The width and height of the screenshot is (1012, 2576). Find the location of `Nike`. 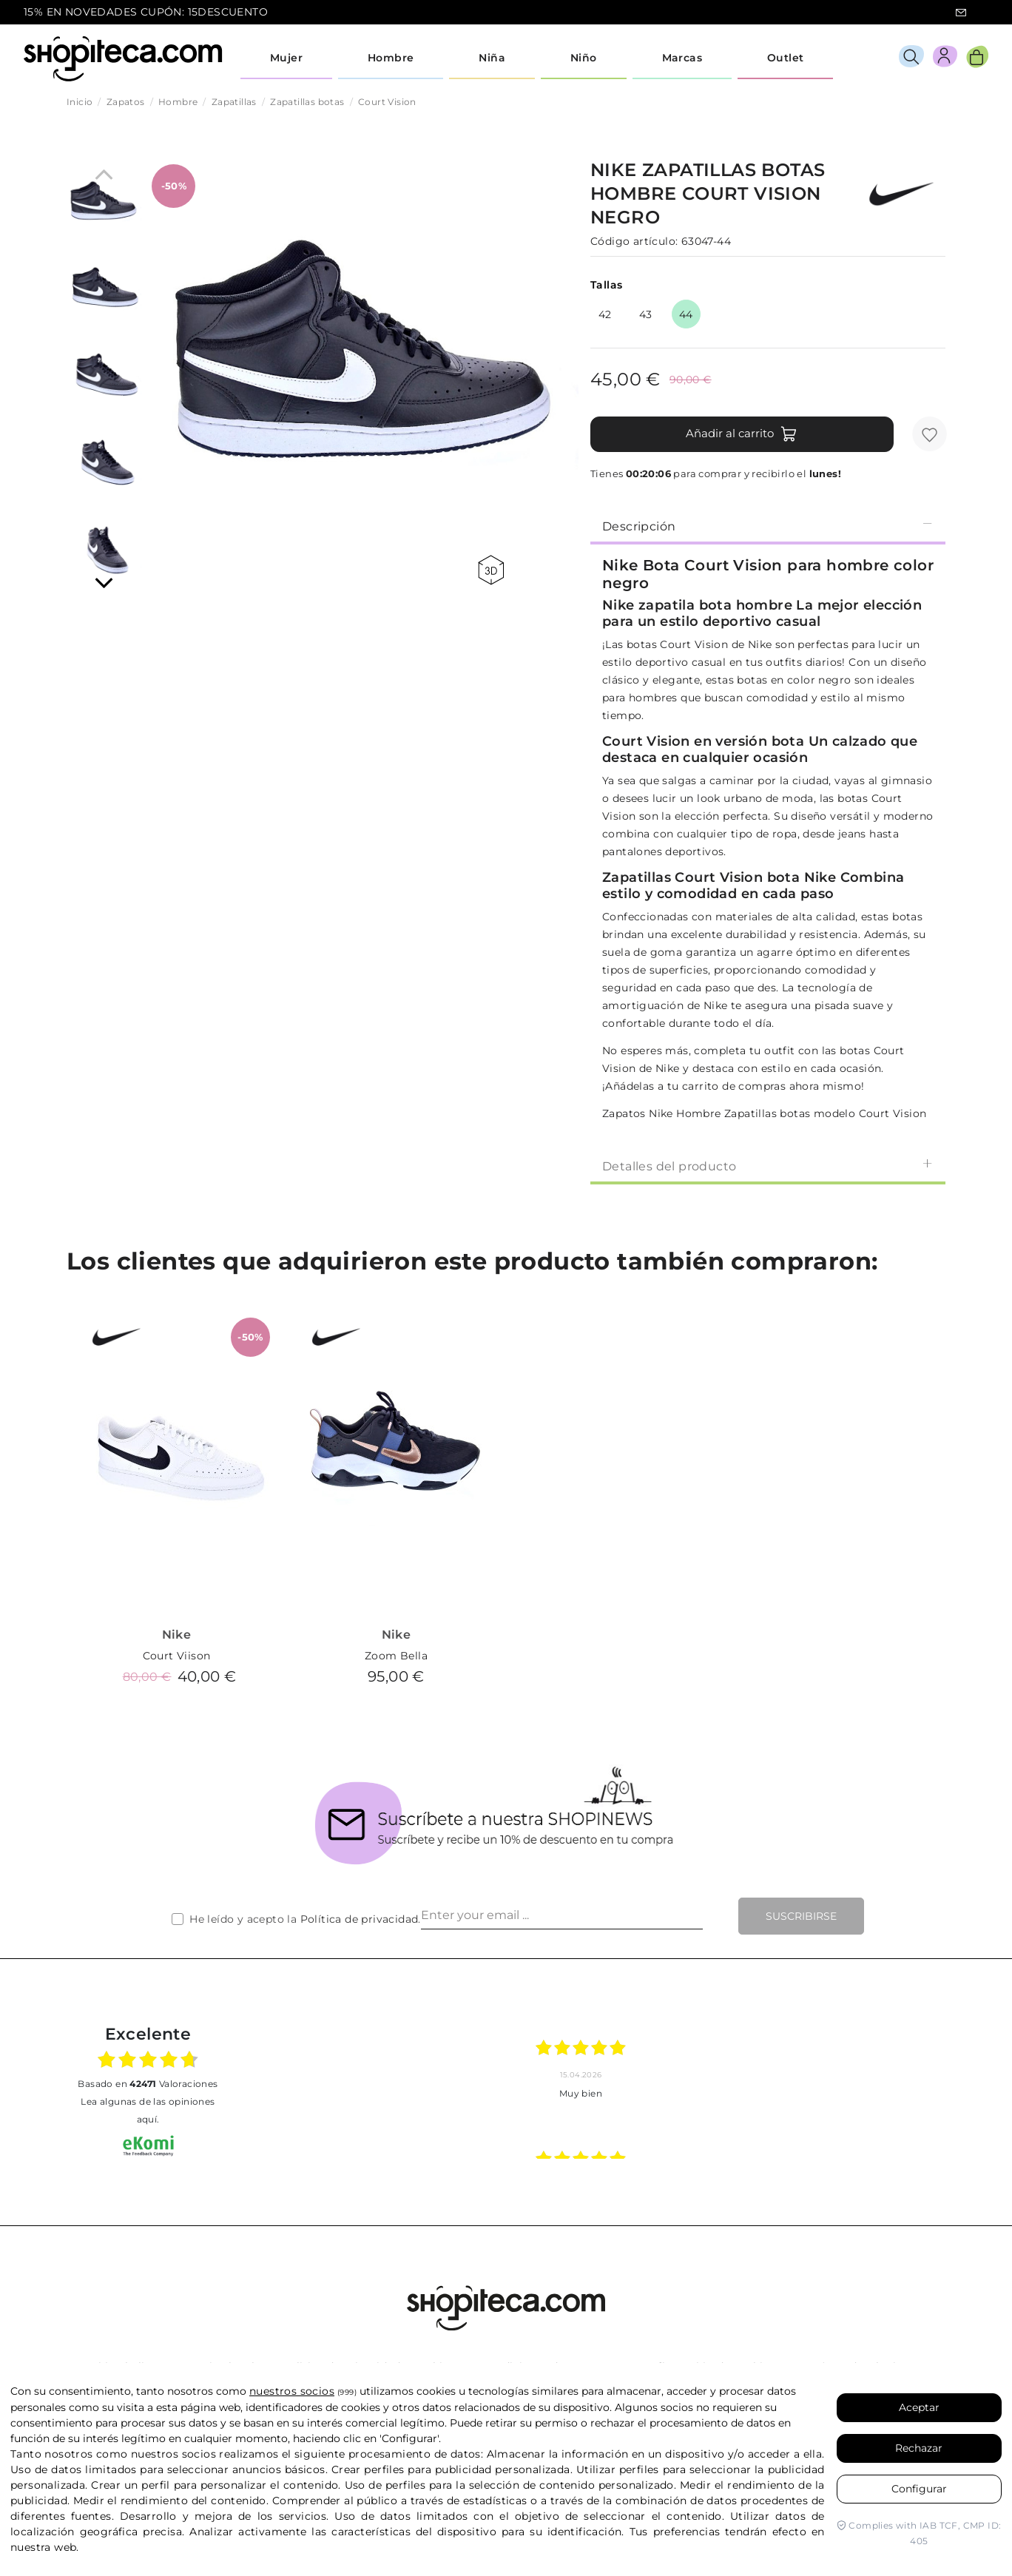

Nike is located at coordinates (177, 1635).